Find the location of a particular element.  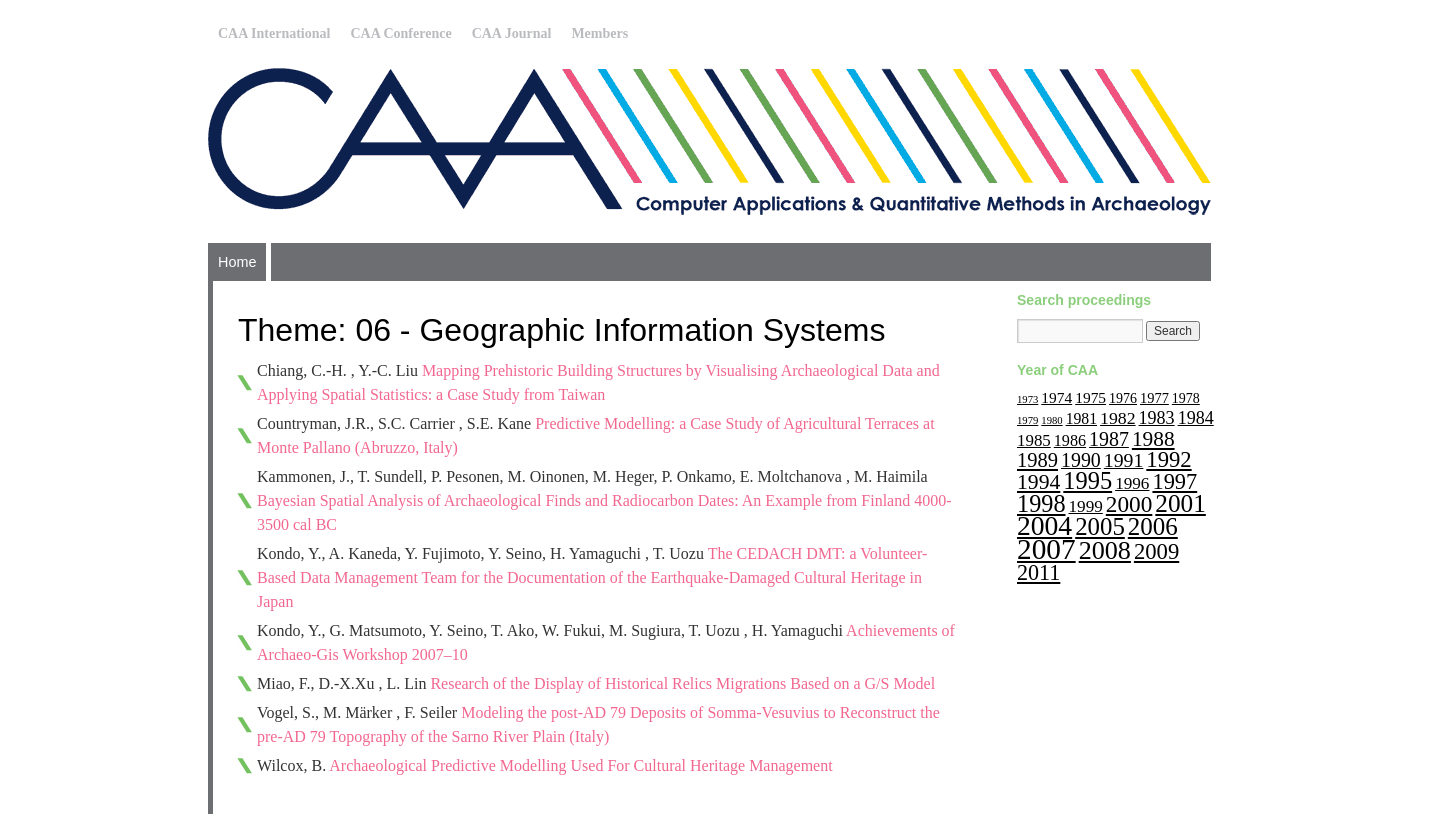

1991 [1991 (29 items)] is located at coordinates (1124, 460).